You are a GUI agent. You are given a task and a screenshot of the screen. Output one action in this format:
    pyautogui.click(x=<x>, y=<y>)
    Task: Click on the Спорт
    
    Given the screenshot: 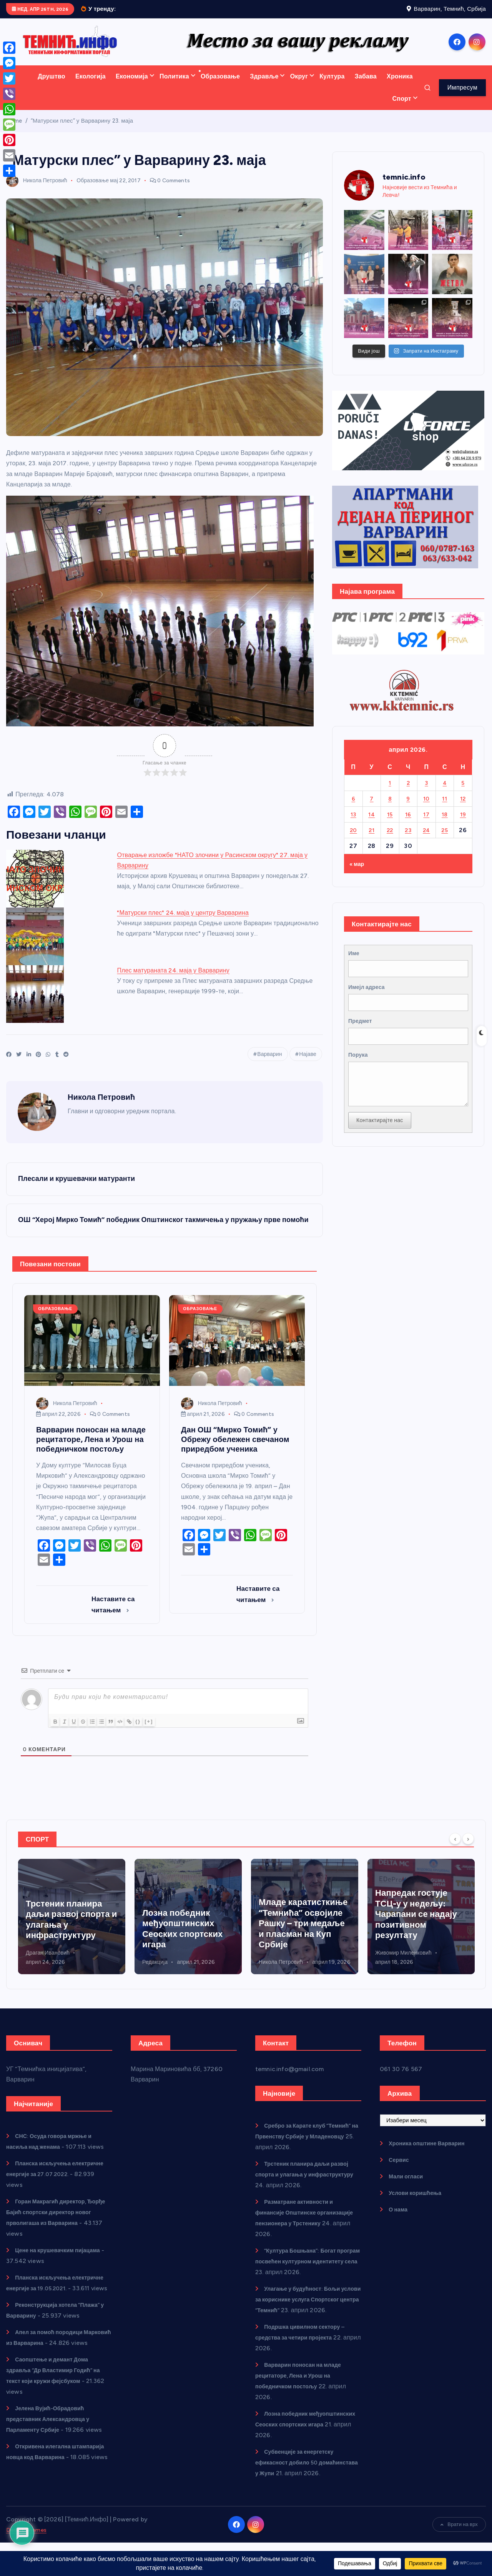 What is the action you would take?
    pyautogui.click(x=401, y=108)
    